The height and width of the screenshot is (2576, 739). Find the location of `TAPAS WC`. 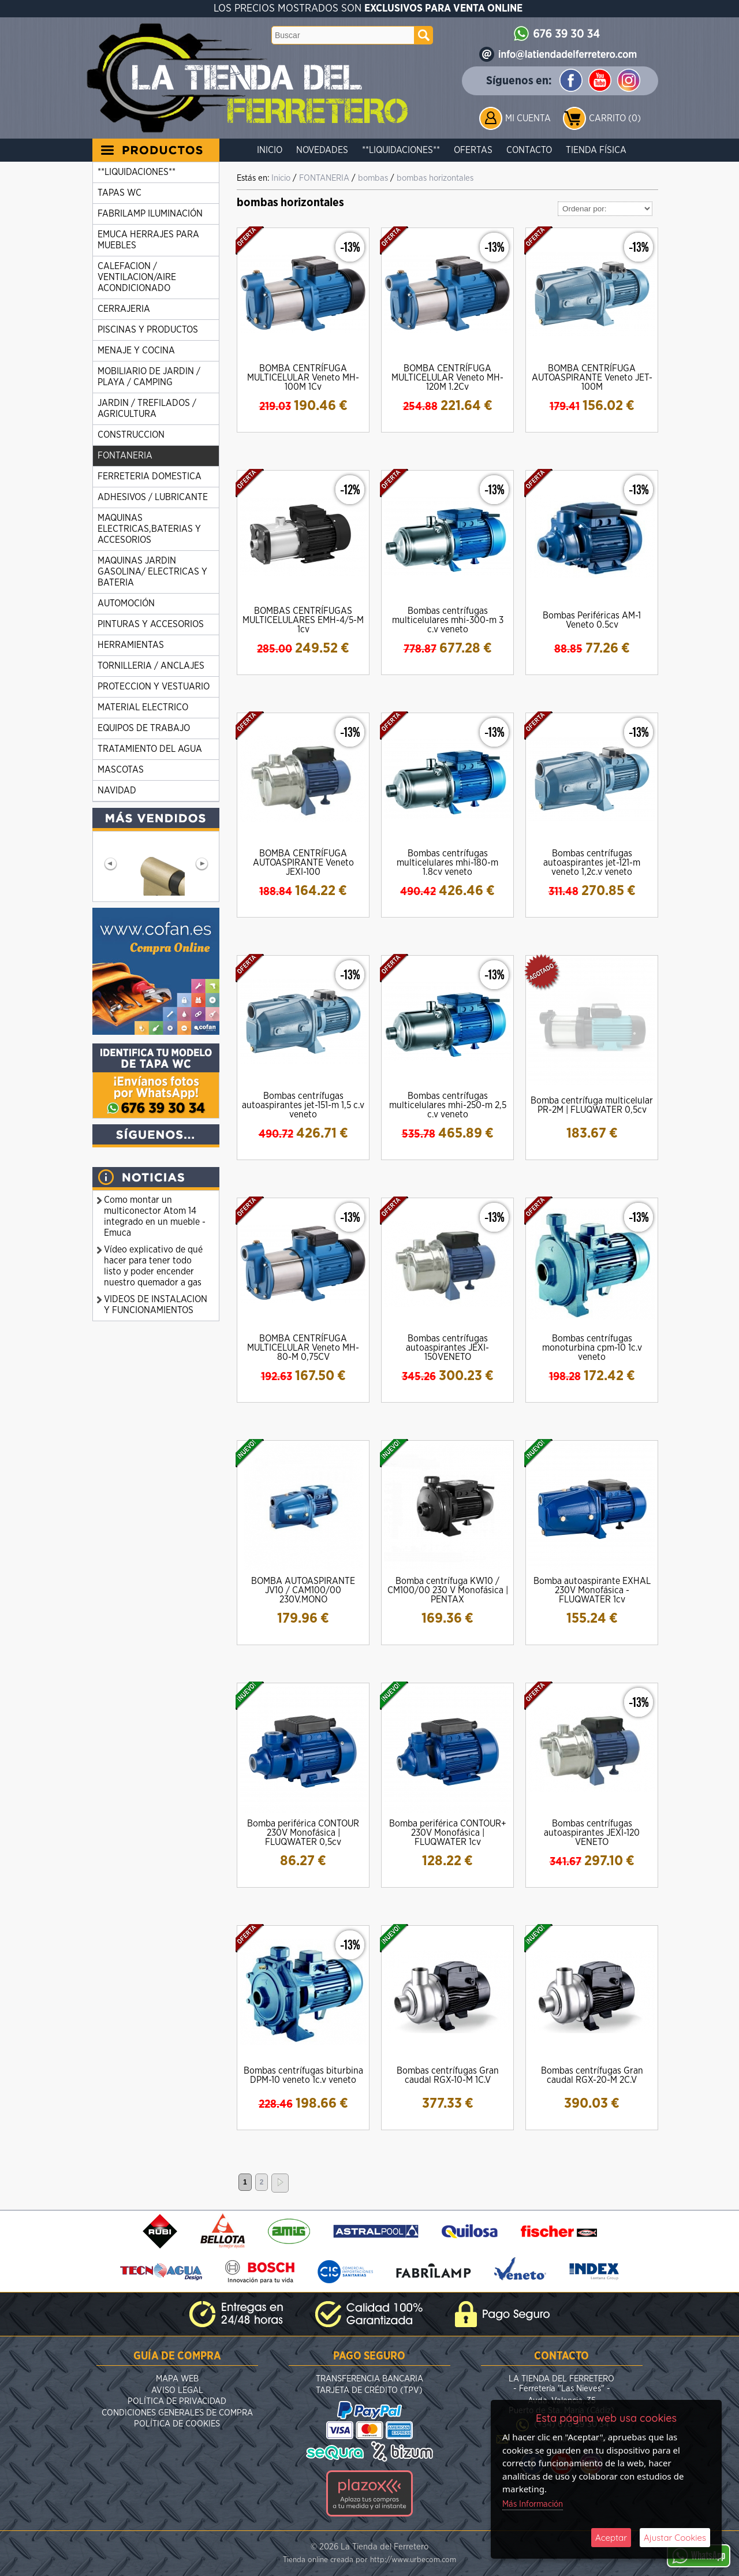

TAPAS WC is located at coordinates (119, 192).